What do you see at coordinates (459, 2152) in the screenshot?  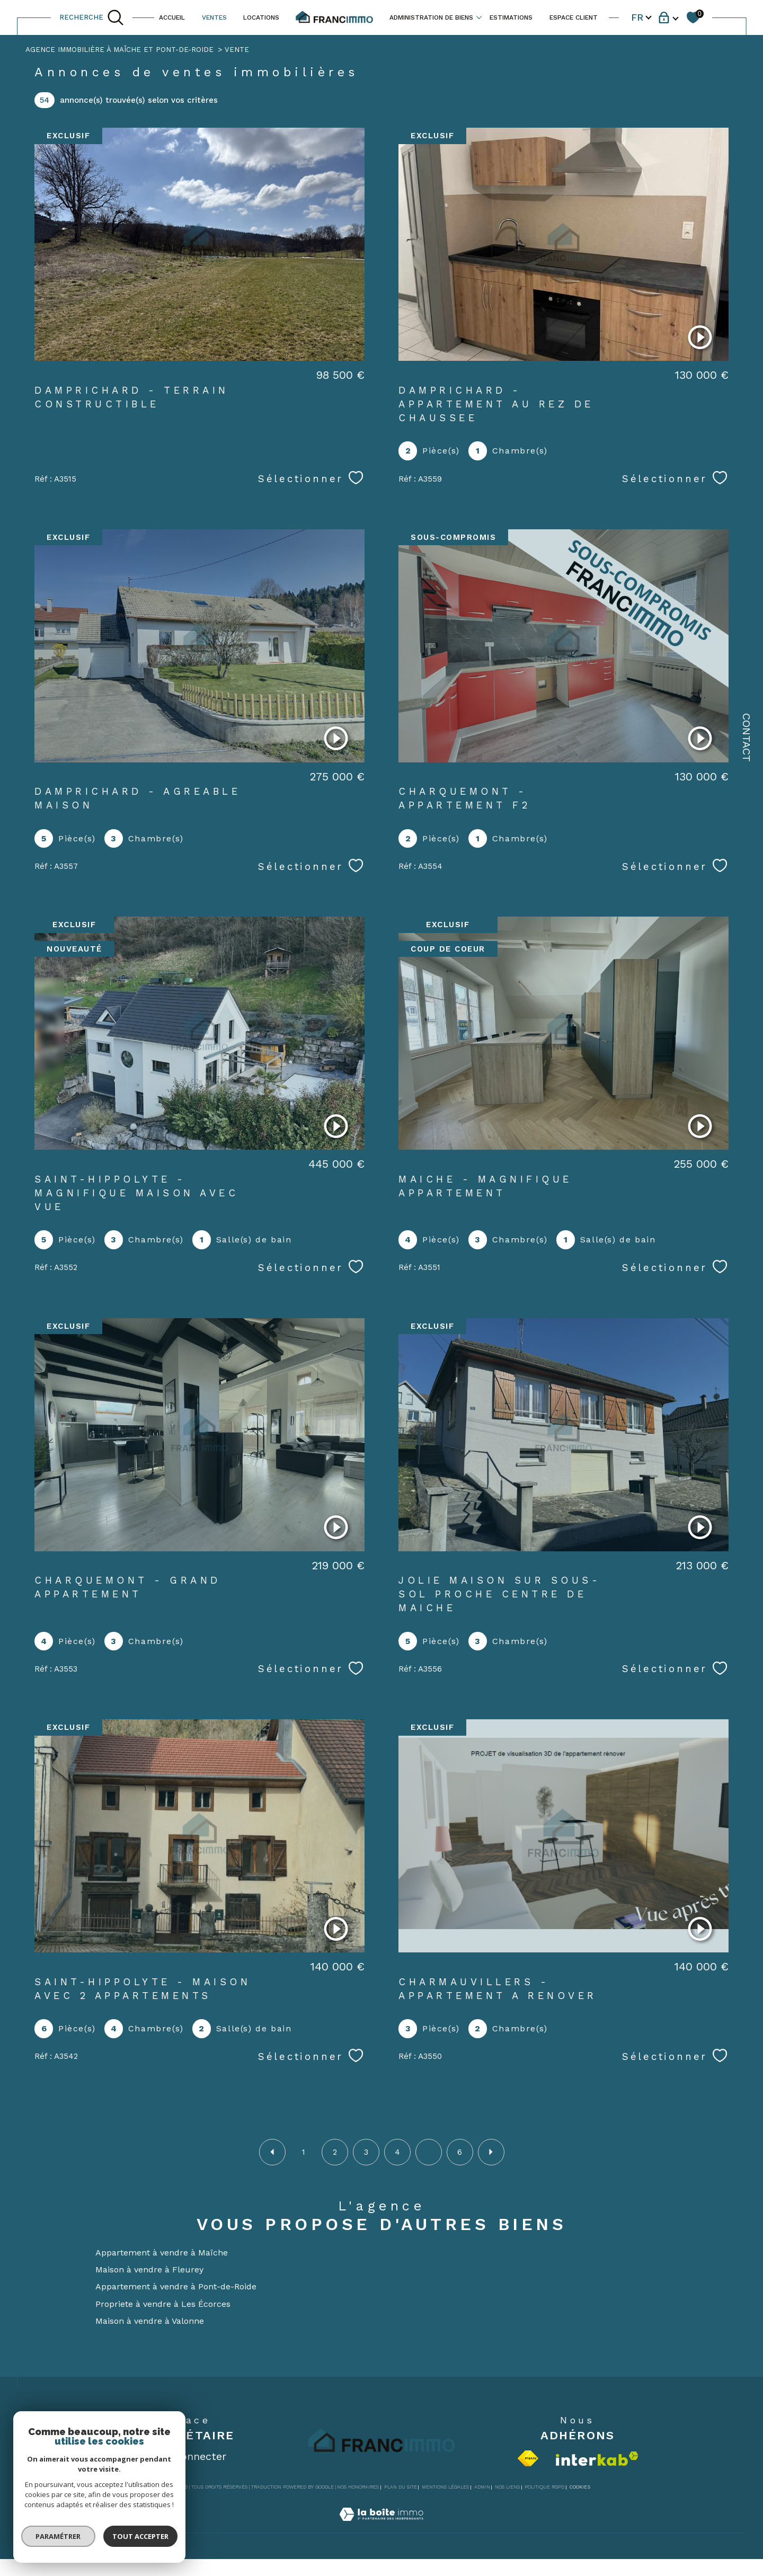 I see `6 [Aller à la dernière page]` at bounding box center [459, 2152].